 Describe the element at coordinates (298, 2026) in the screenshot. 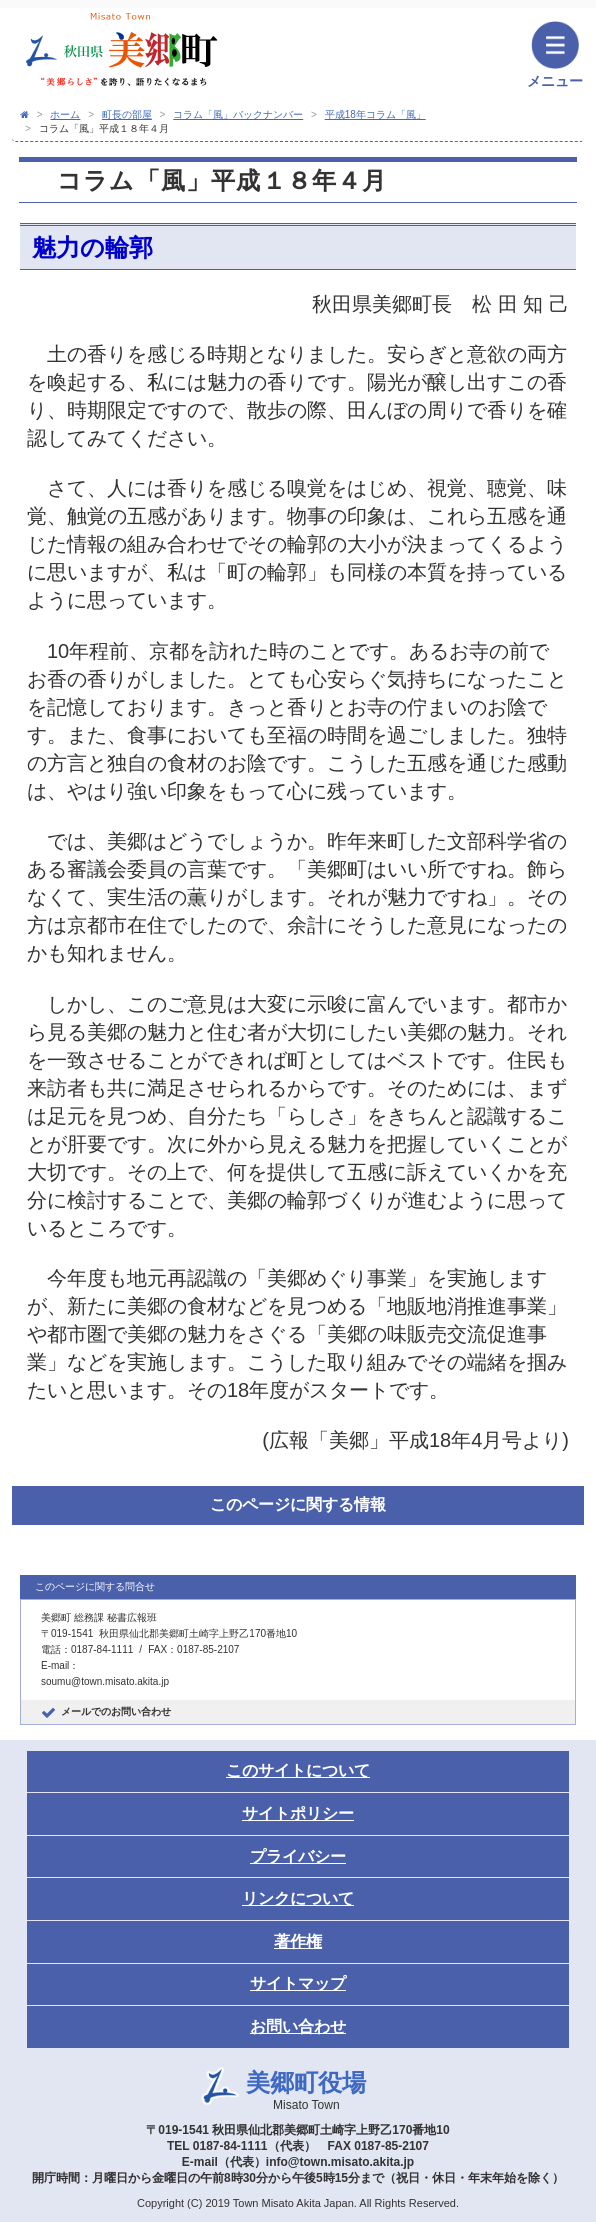

I see `お問い合わせ` at that location.